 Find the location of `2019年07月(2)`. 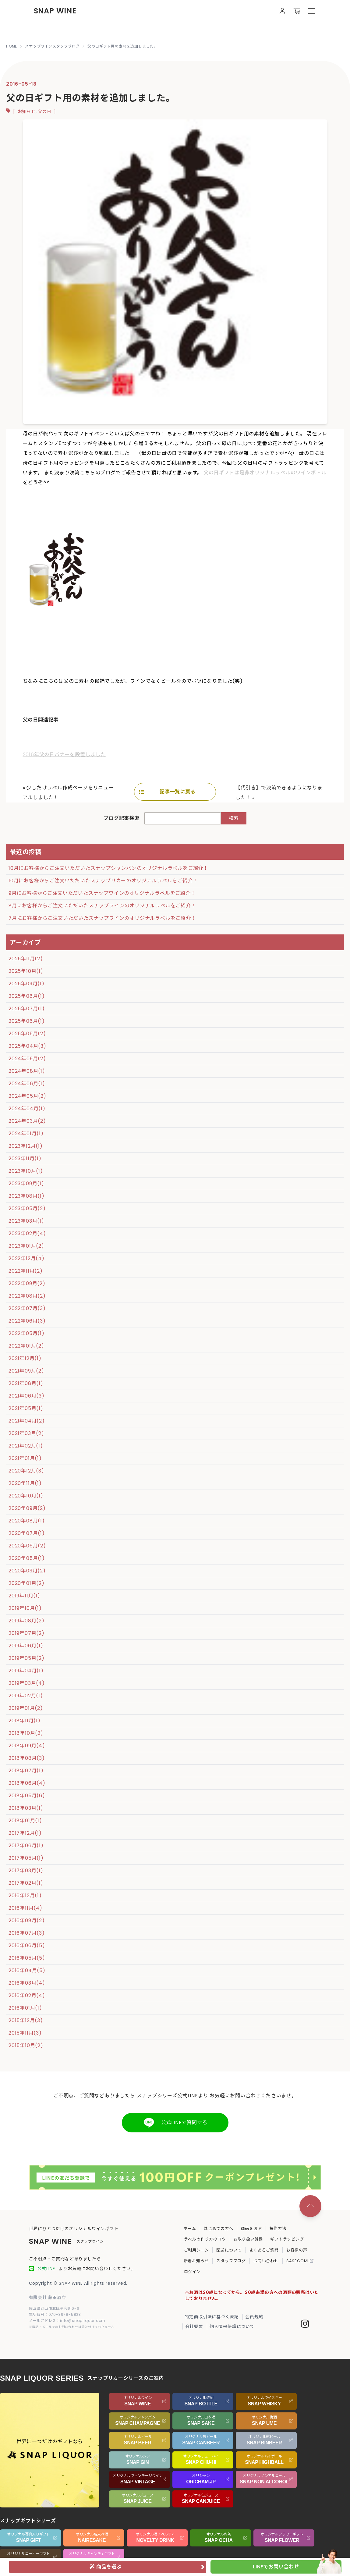

2019年07月(2) is located at coordinates (26, 1633).